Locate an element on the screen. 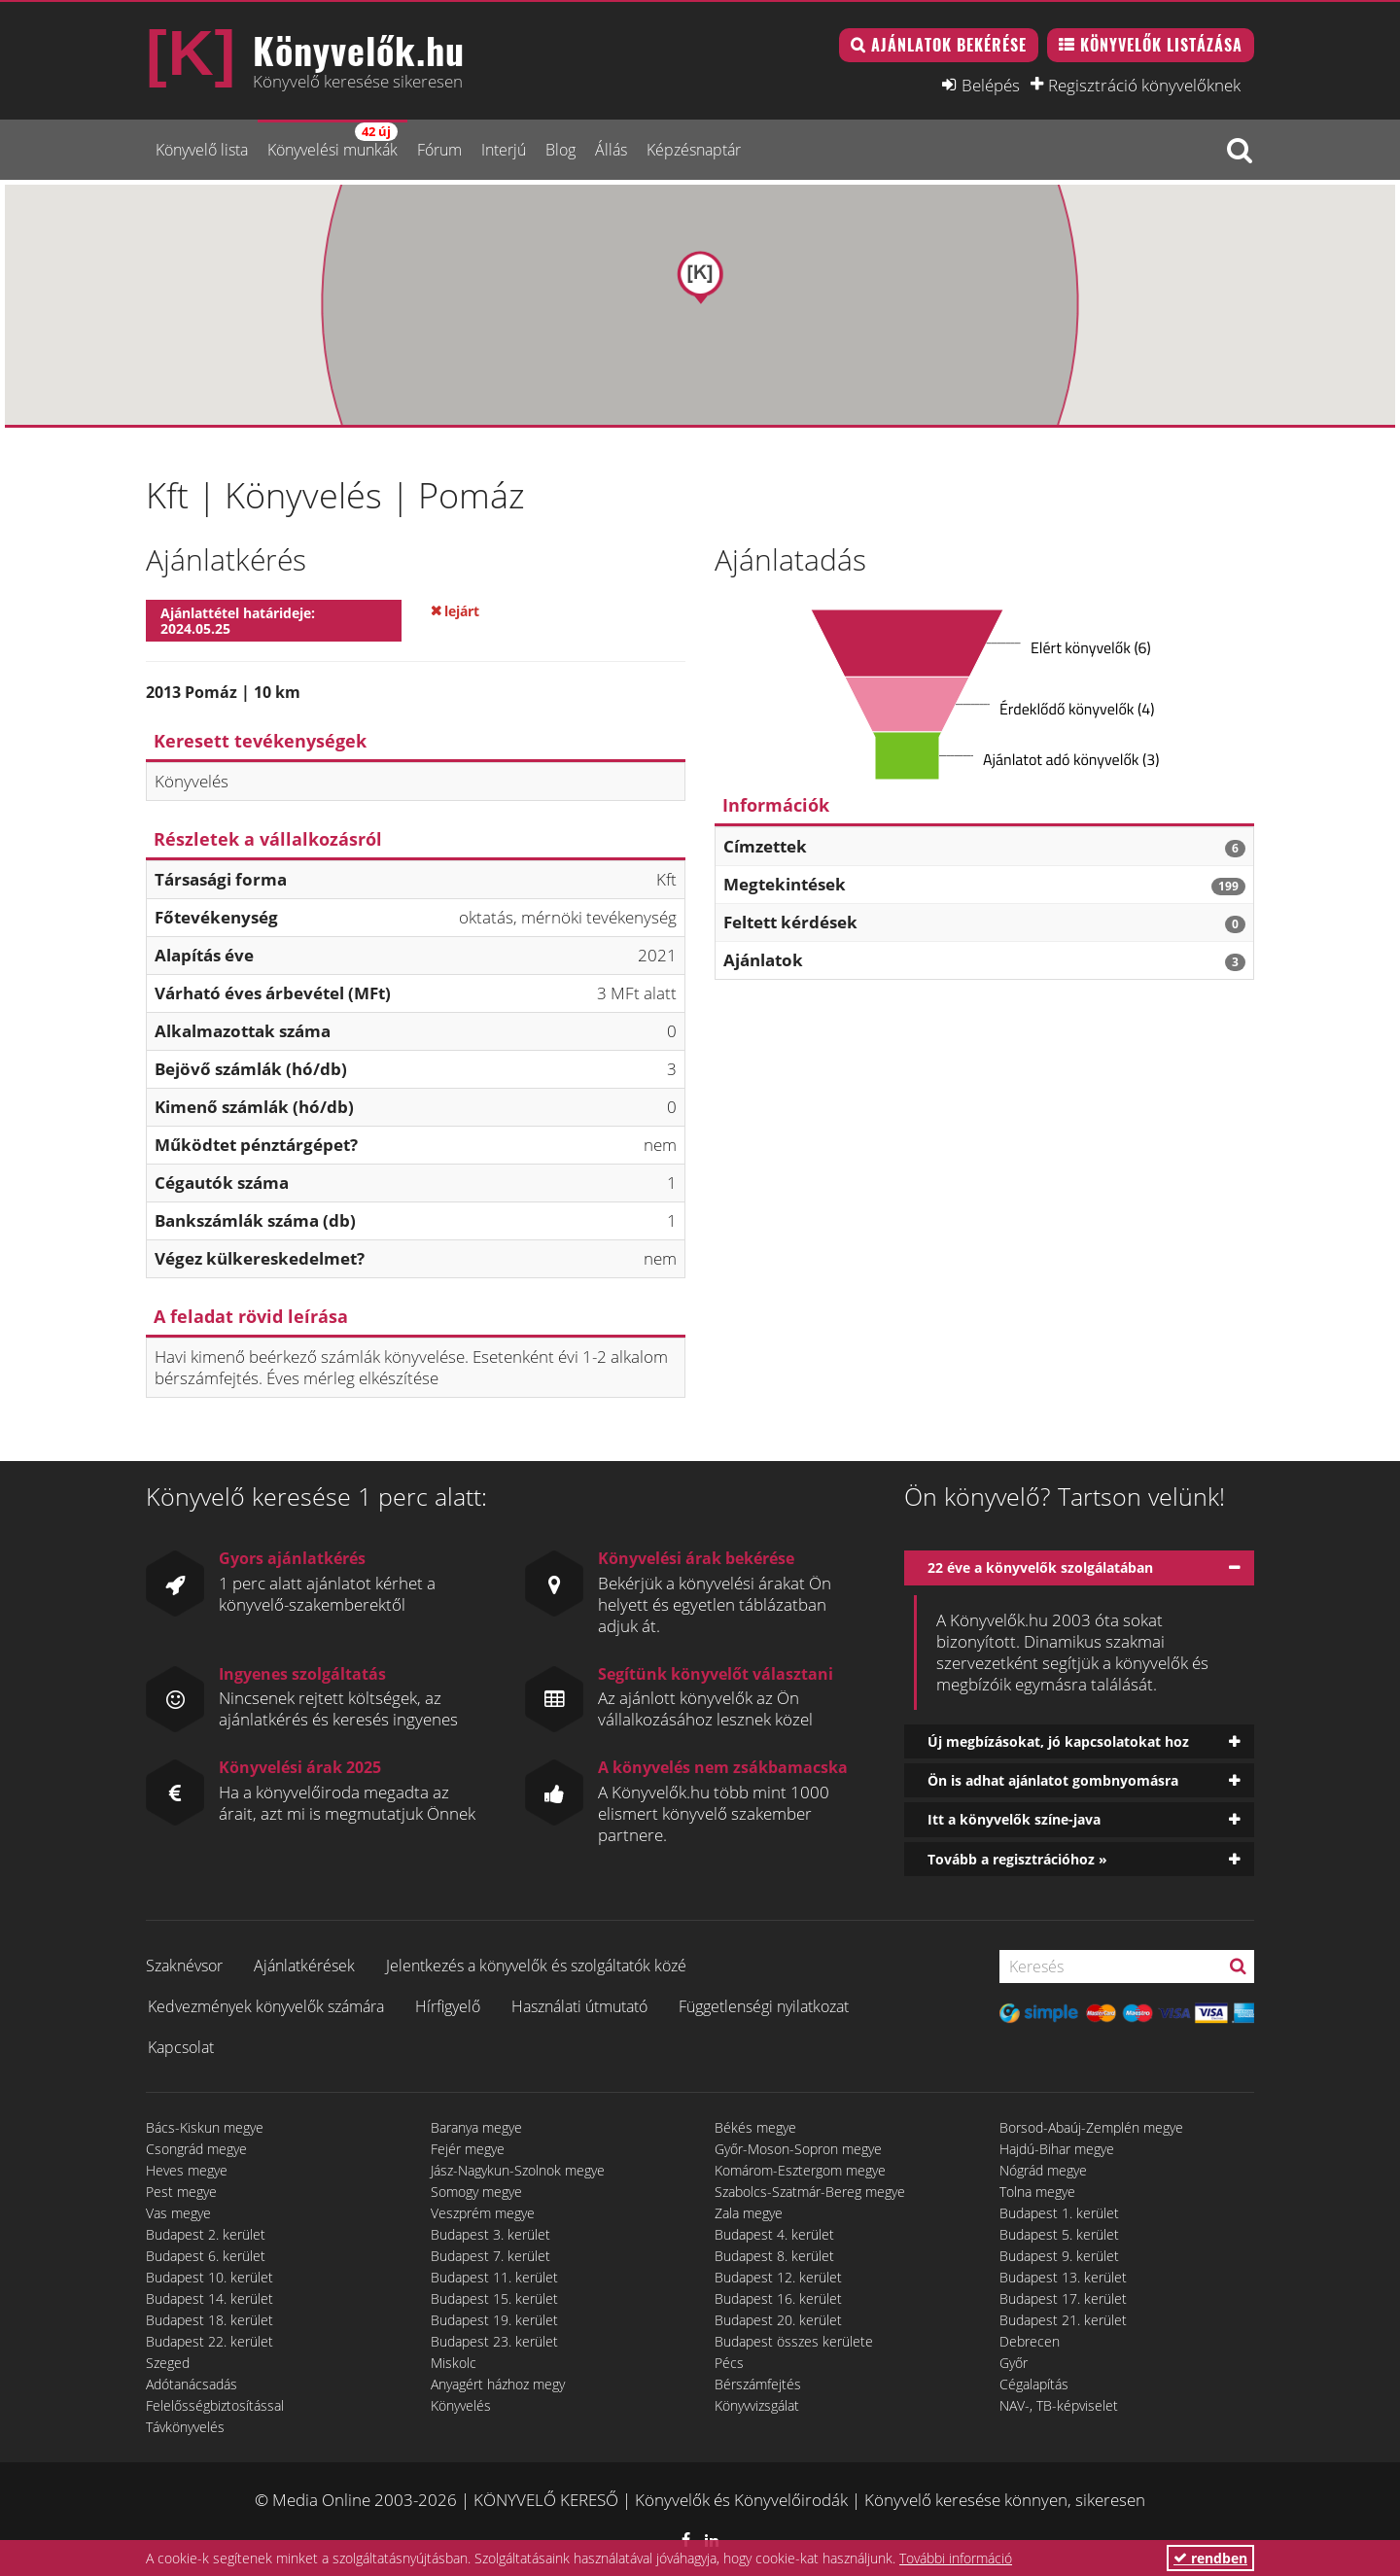 The height and width of the screenshot is (2576, 1400). Hírfigyelő is located at coordinates (447, 2006).